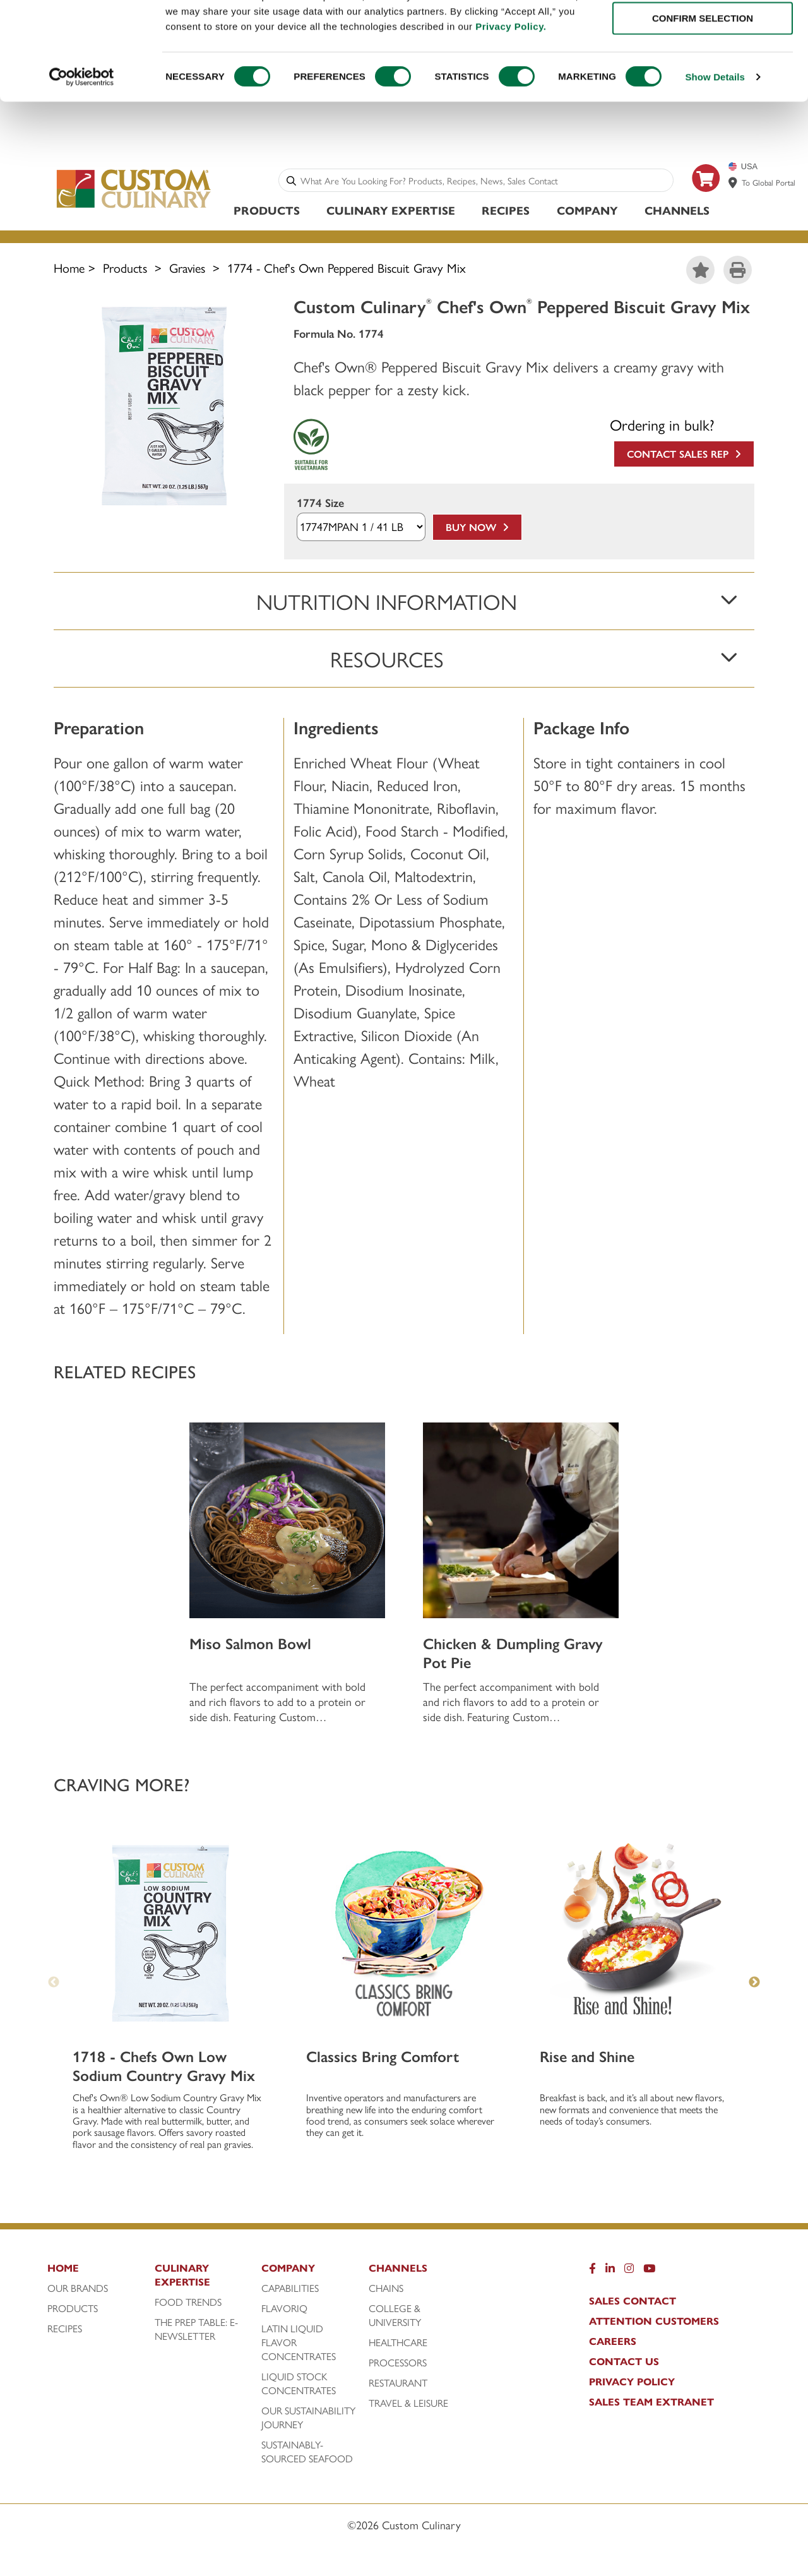 Image resolution: width=808 pixels, height=2576 pixels. I want to click on Recipes, so click(506, 212).